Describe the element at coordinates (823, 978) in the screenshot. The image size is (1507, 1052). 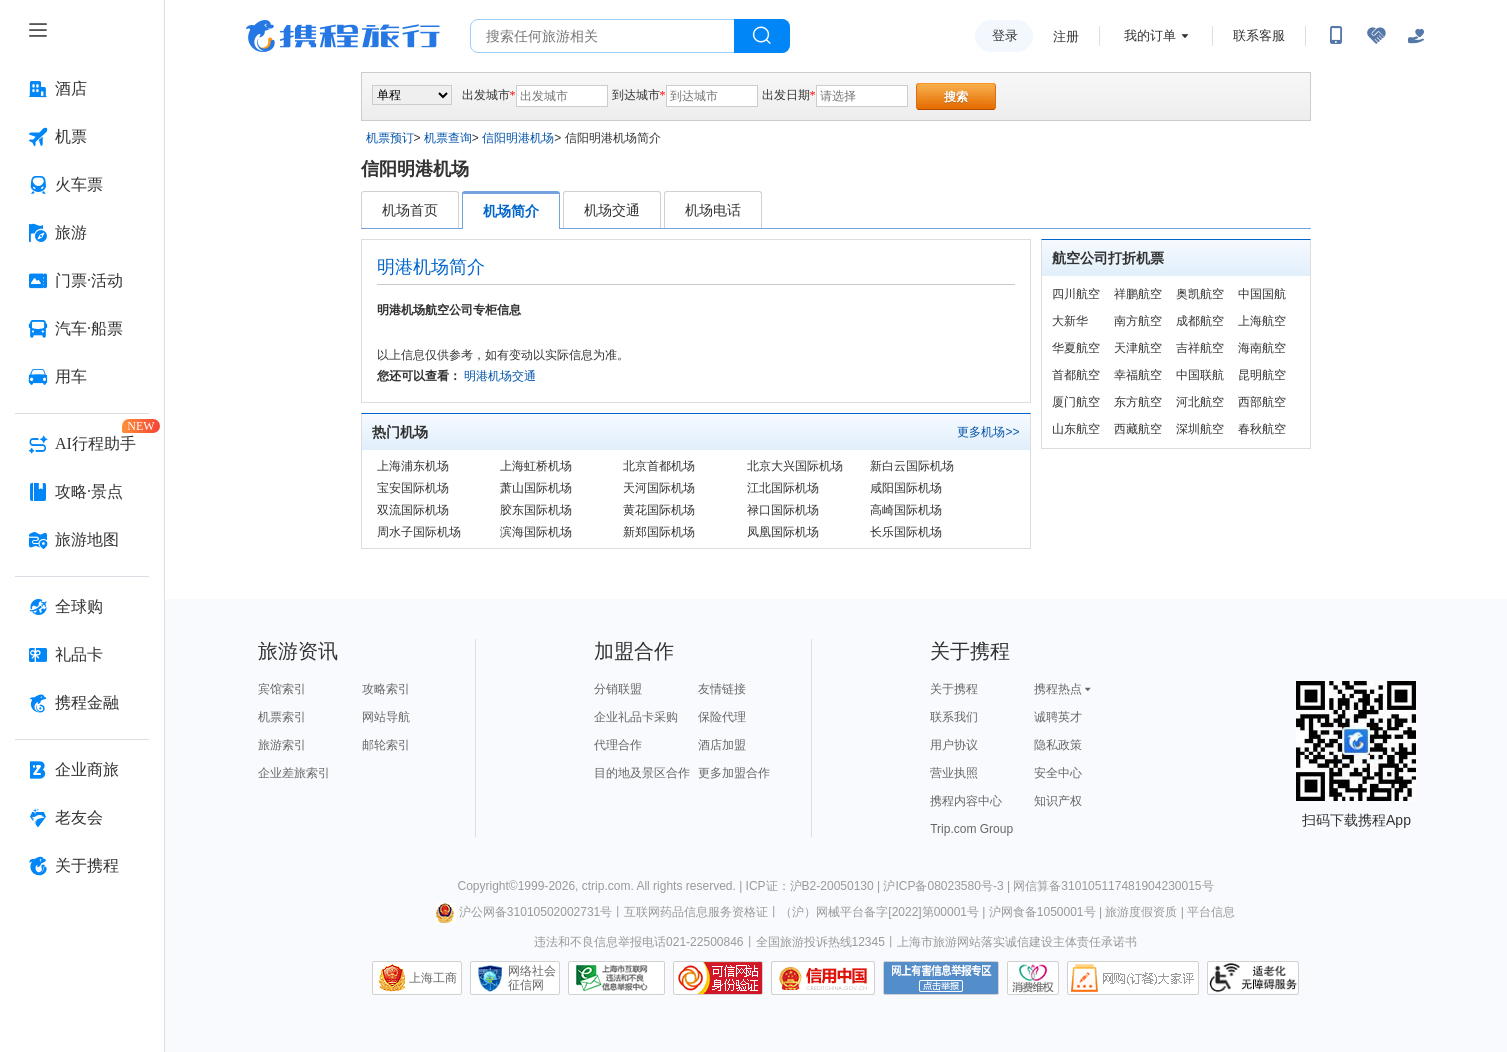
I see `信用中国` at that location.